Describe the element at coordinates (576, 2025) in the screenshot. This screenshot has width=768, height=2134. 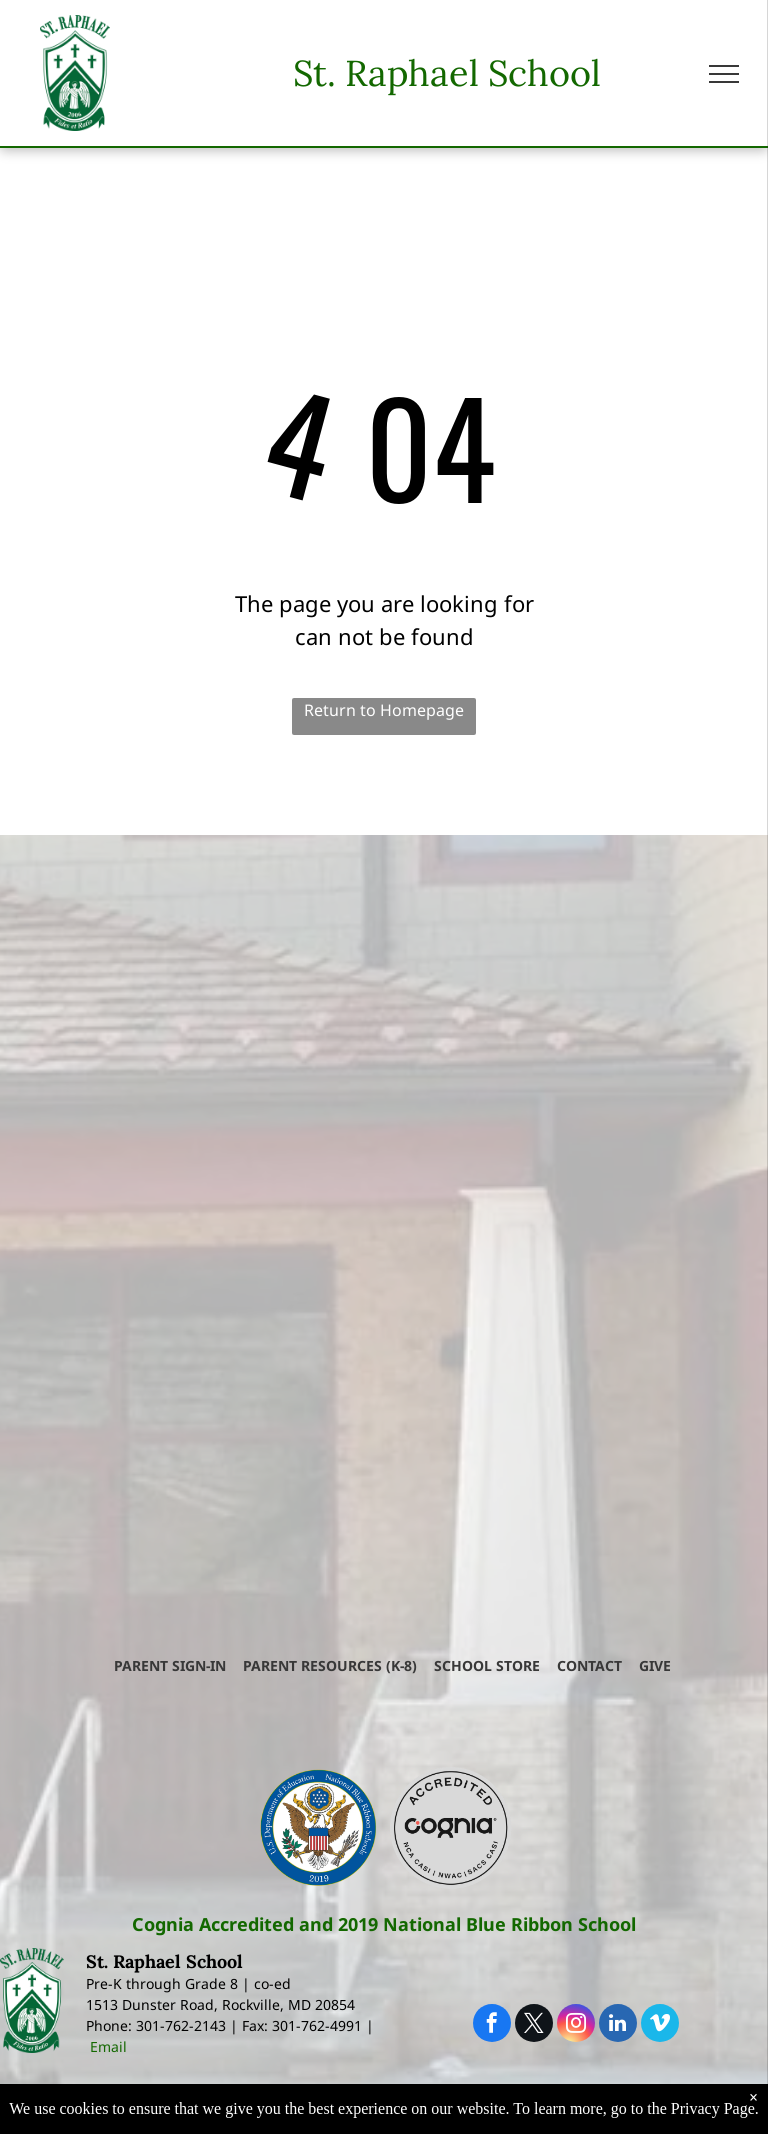
I see `[instagram]` at that location.